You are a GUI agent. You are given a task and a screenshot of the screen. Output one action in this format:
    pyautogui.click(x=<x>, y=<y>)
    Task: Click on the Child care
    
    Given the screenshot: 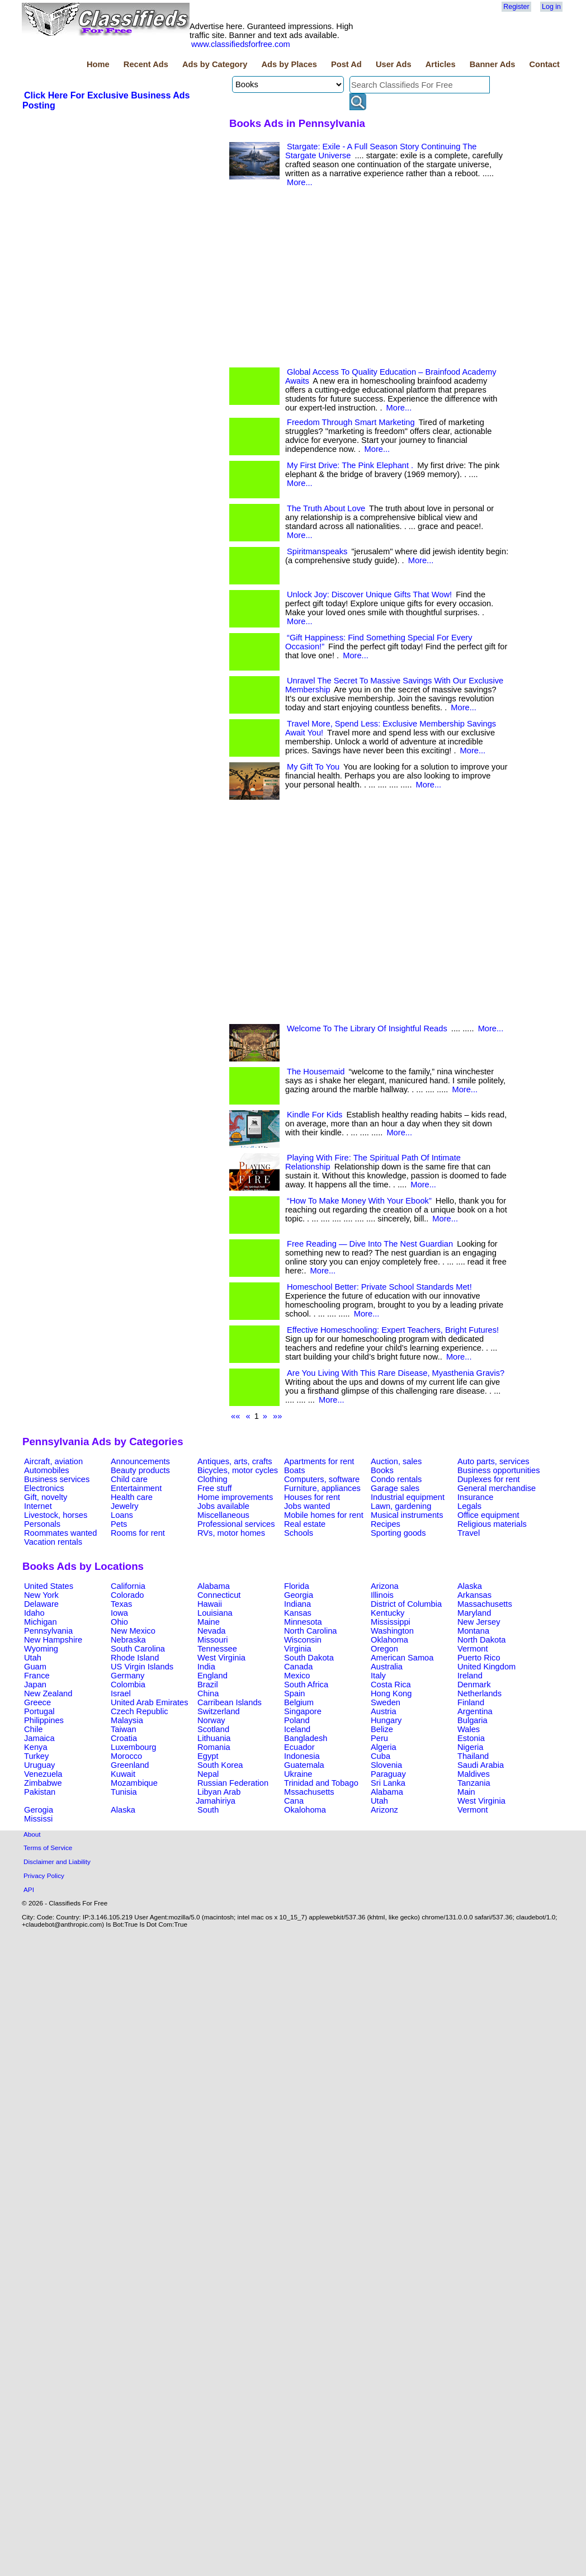 What is the action you would take?
    pyautogui.click(x=129, y=1479)
    